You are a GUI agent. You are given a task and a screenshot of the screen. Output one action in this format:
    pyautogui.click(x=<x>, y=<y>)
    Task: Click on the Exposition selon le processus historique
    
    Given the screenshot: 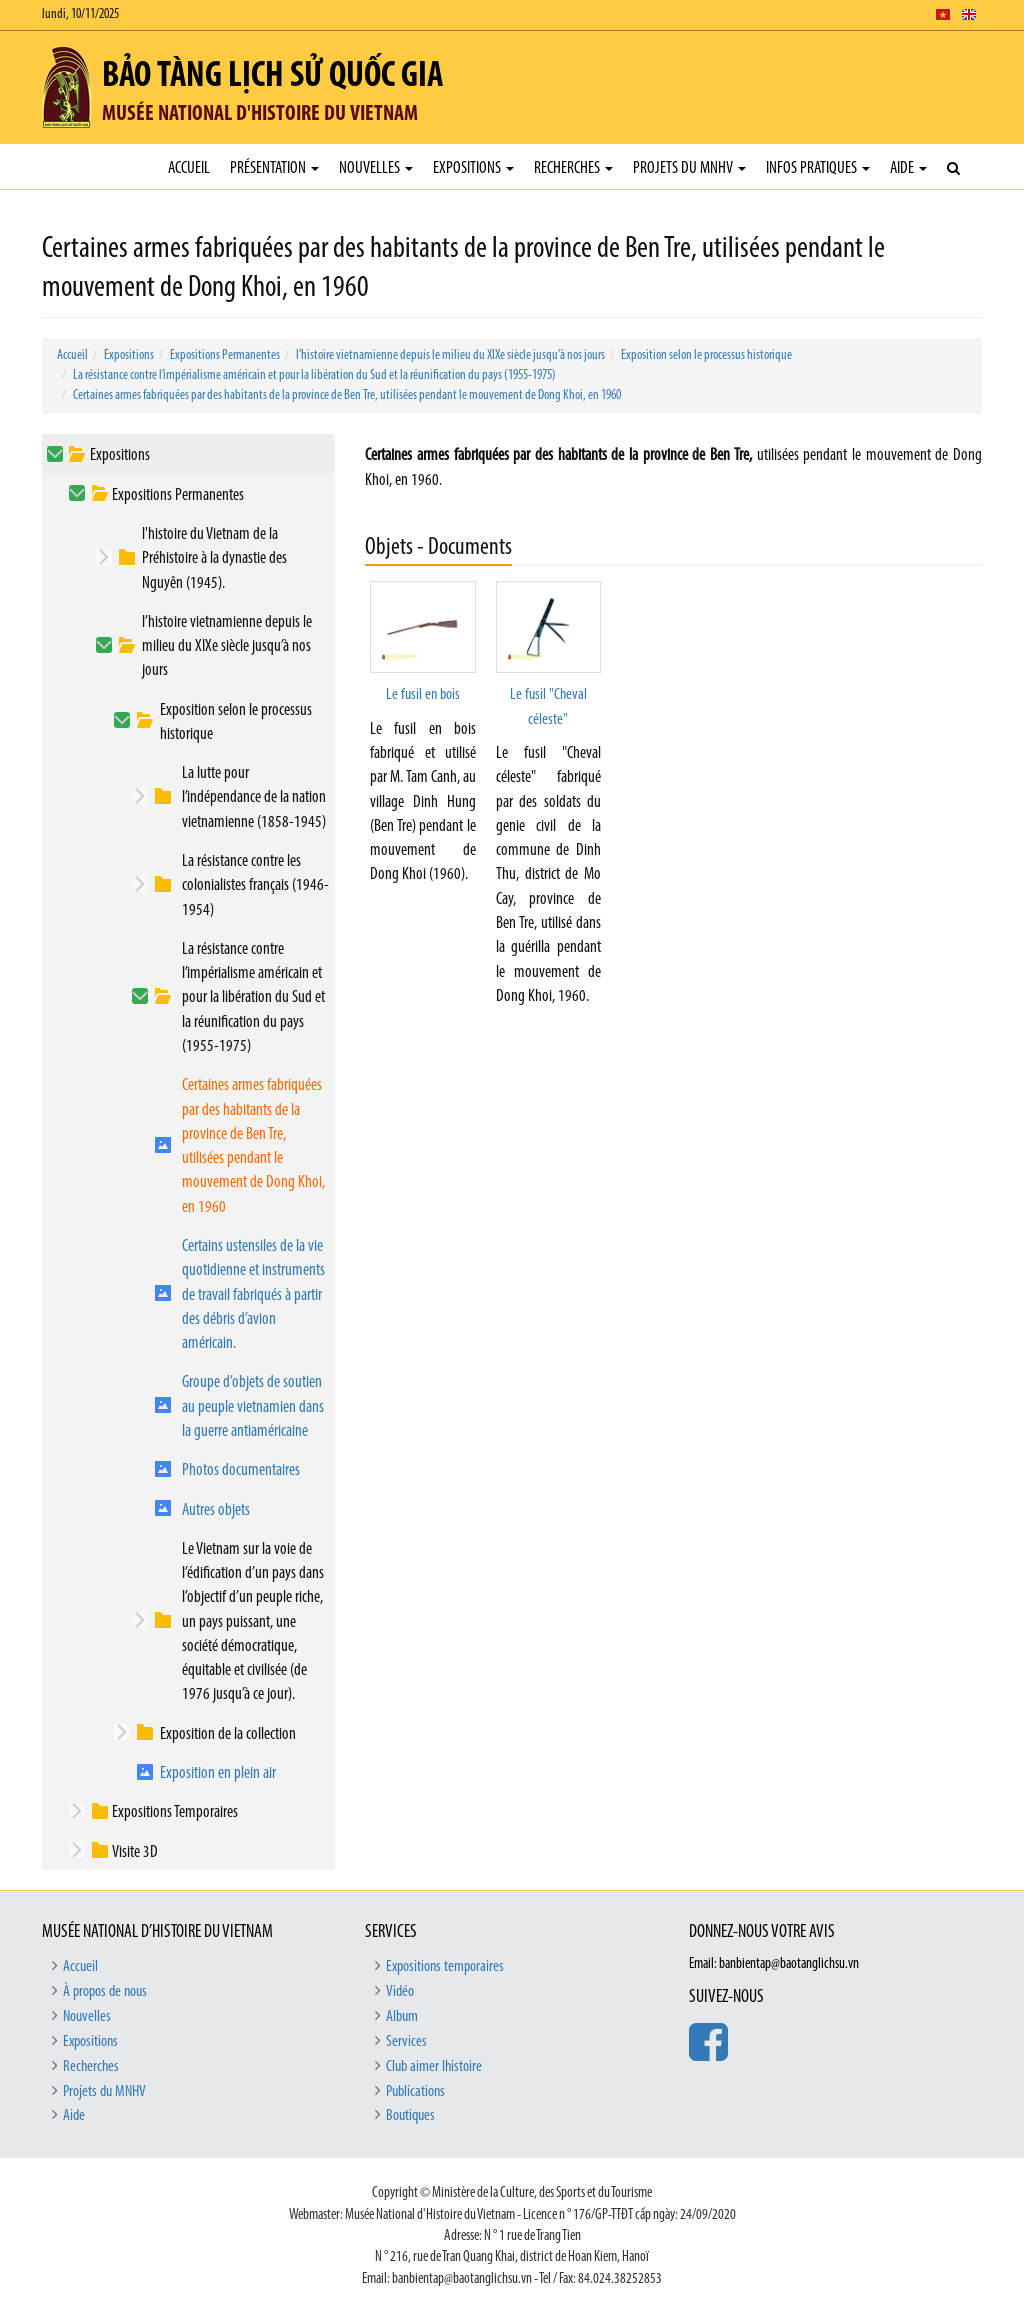 What is the action you would take?
    pyautogui.click(x=706, y=355)
    